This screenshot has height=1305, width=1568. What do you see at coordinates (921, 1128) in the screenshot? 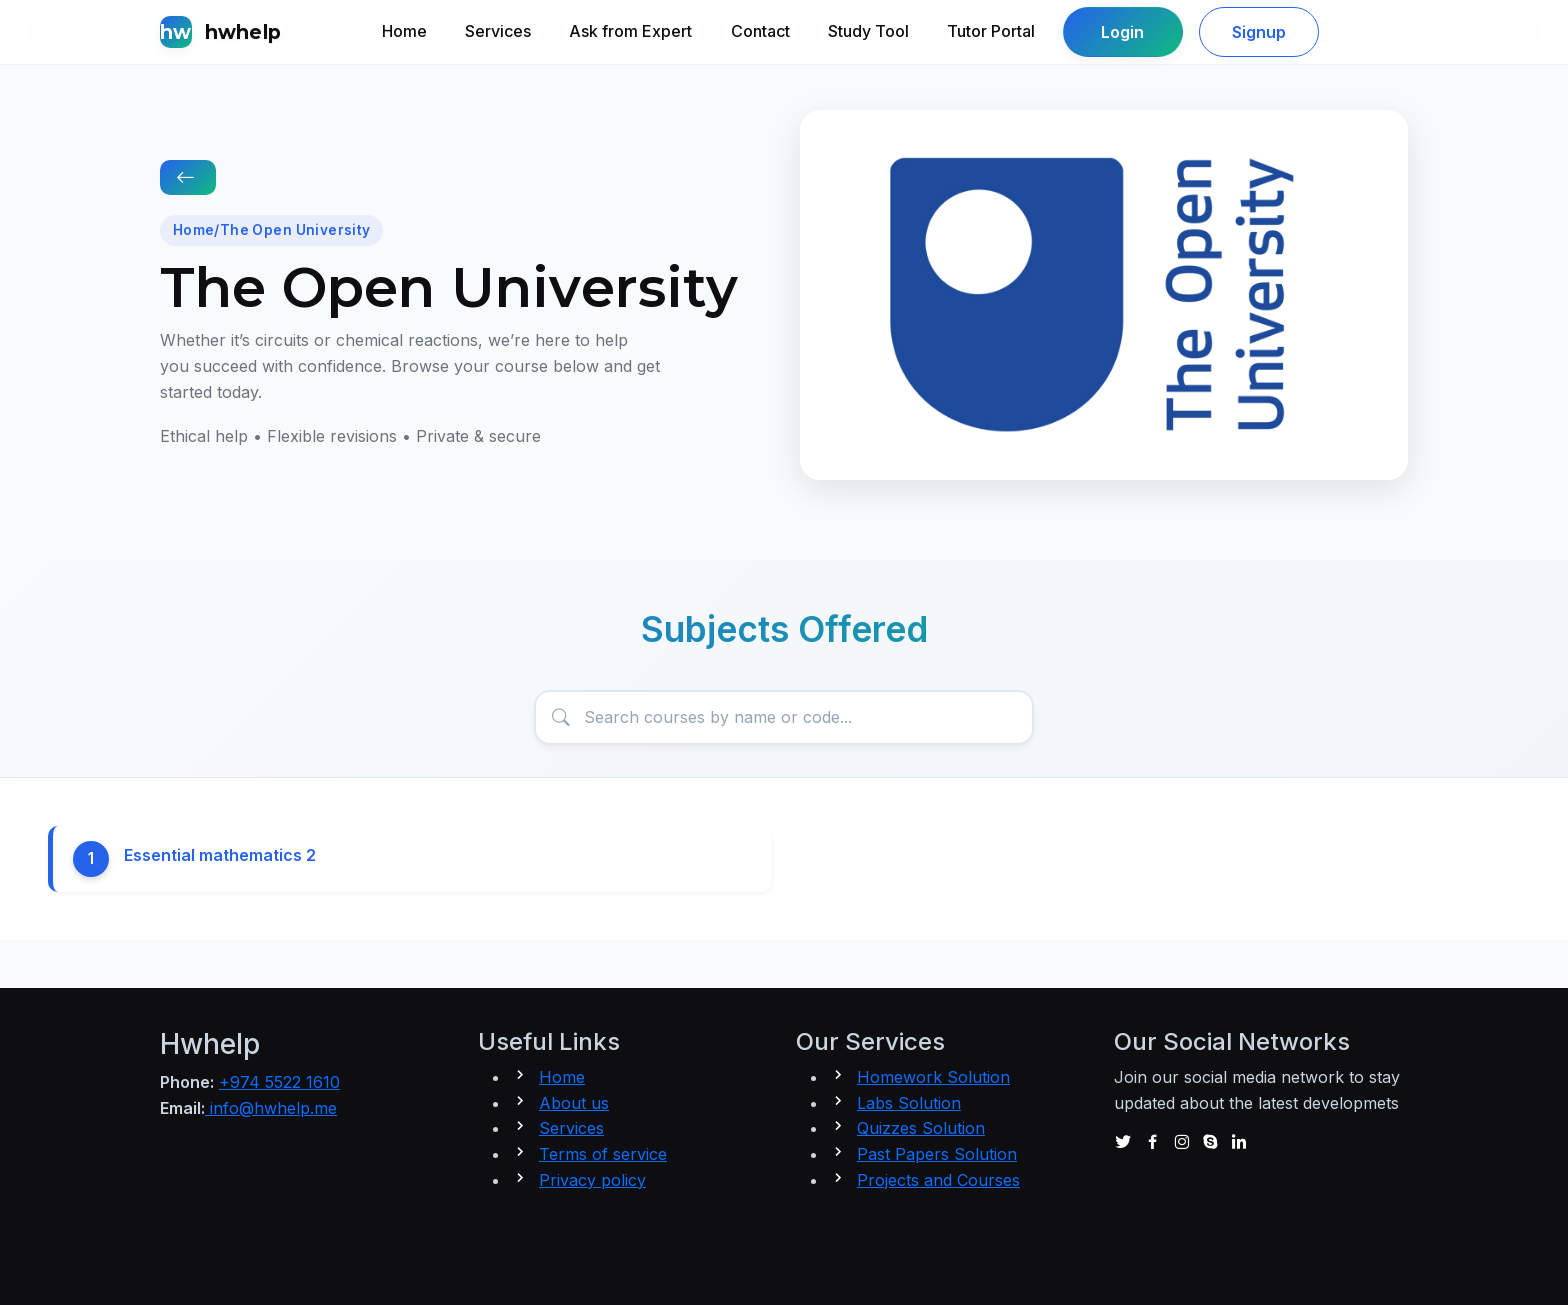
I see `Quizzes Solution` at bounding box center [921, 1128].